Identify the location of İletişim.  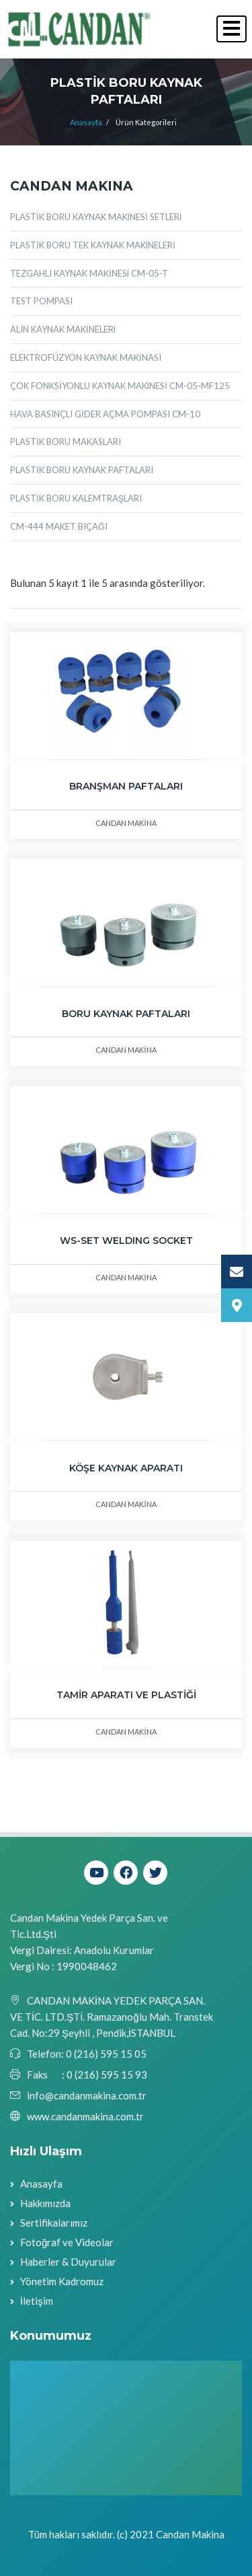
(36, 2301).